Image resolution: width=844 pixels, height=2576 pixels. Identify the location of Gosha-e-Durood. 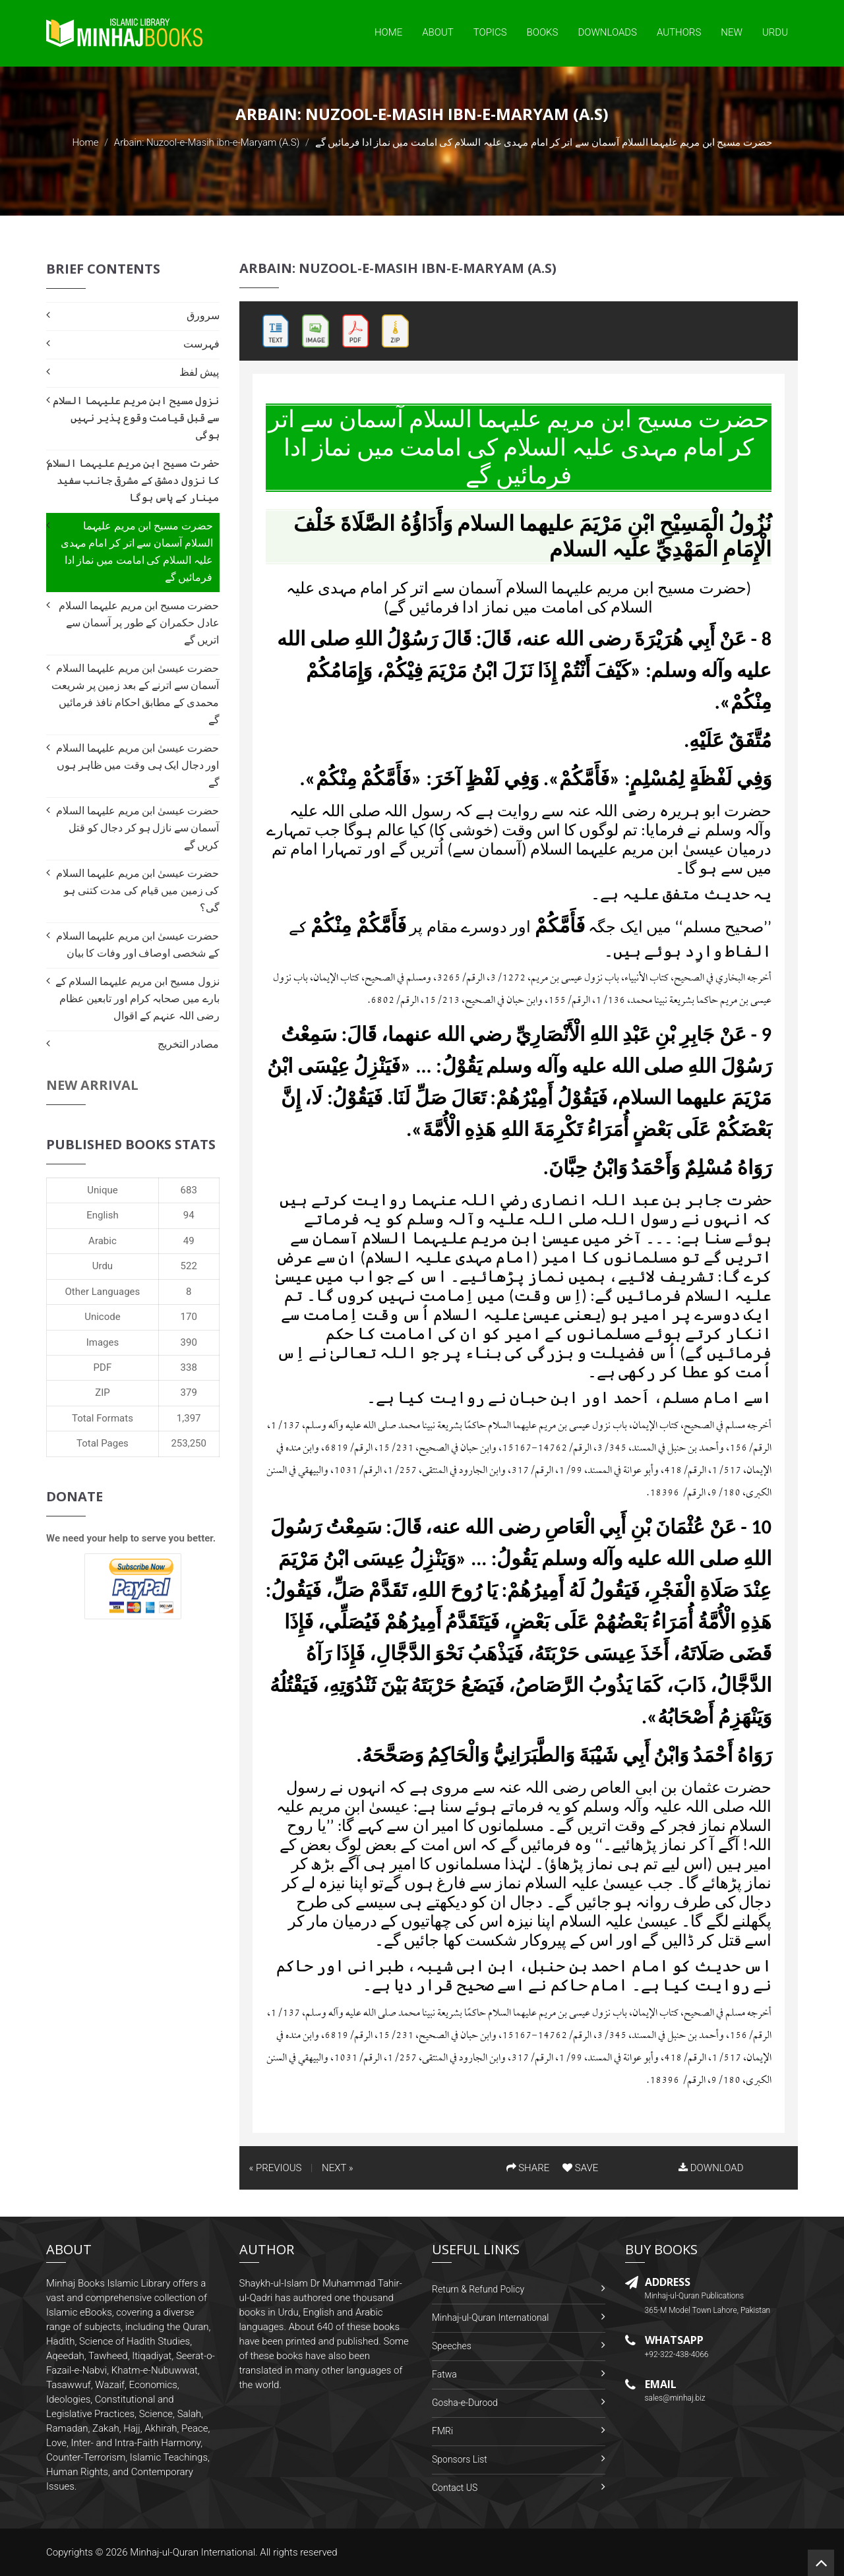
(465, 2402).